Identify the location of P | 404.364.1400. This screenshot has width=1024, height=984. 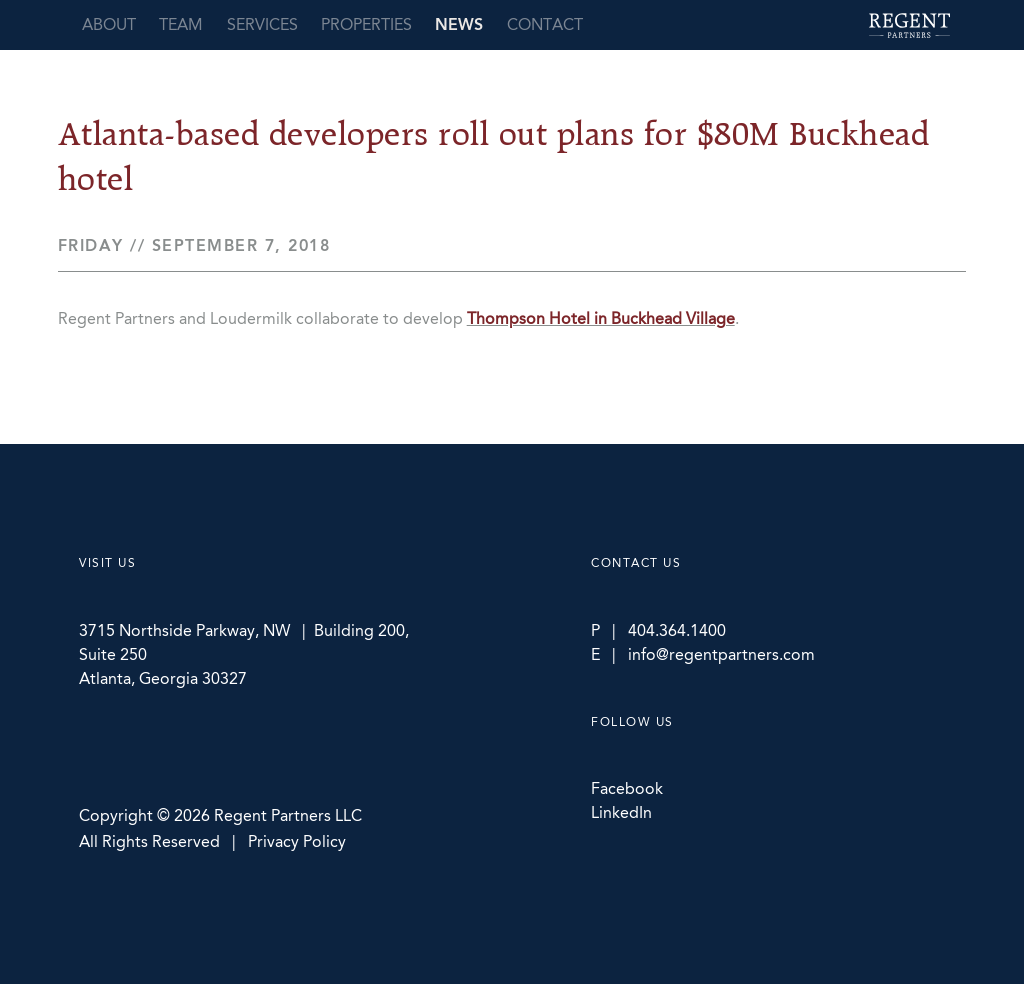
(658, 630).